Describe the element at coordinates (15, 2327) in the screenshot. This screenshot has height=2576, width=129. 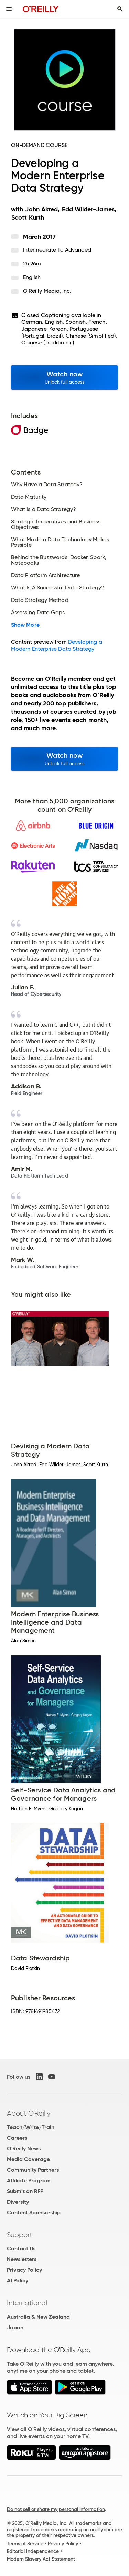
I see `Japan` at that location.